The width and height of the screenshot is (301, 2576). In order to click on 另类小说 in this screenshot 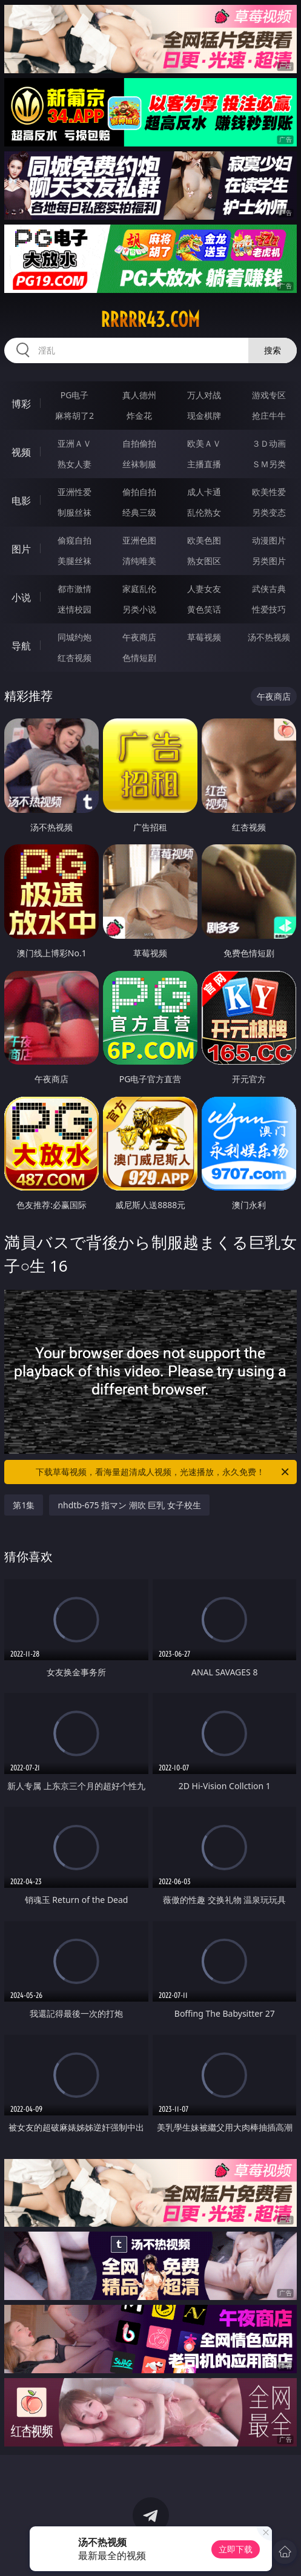, I will do `click(139, 609)`.